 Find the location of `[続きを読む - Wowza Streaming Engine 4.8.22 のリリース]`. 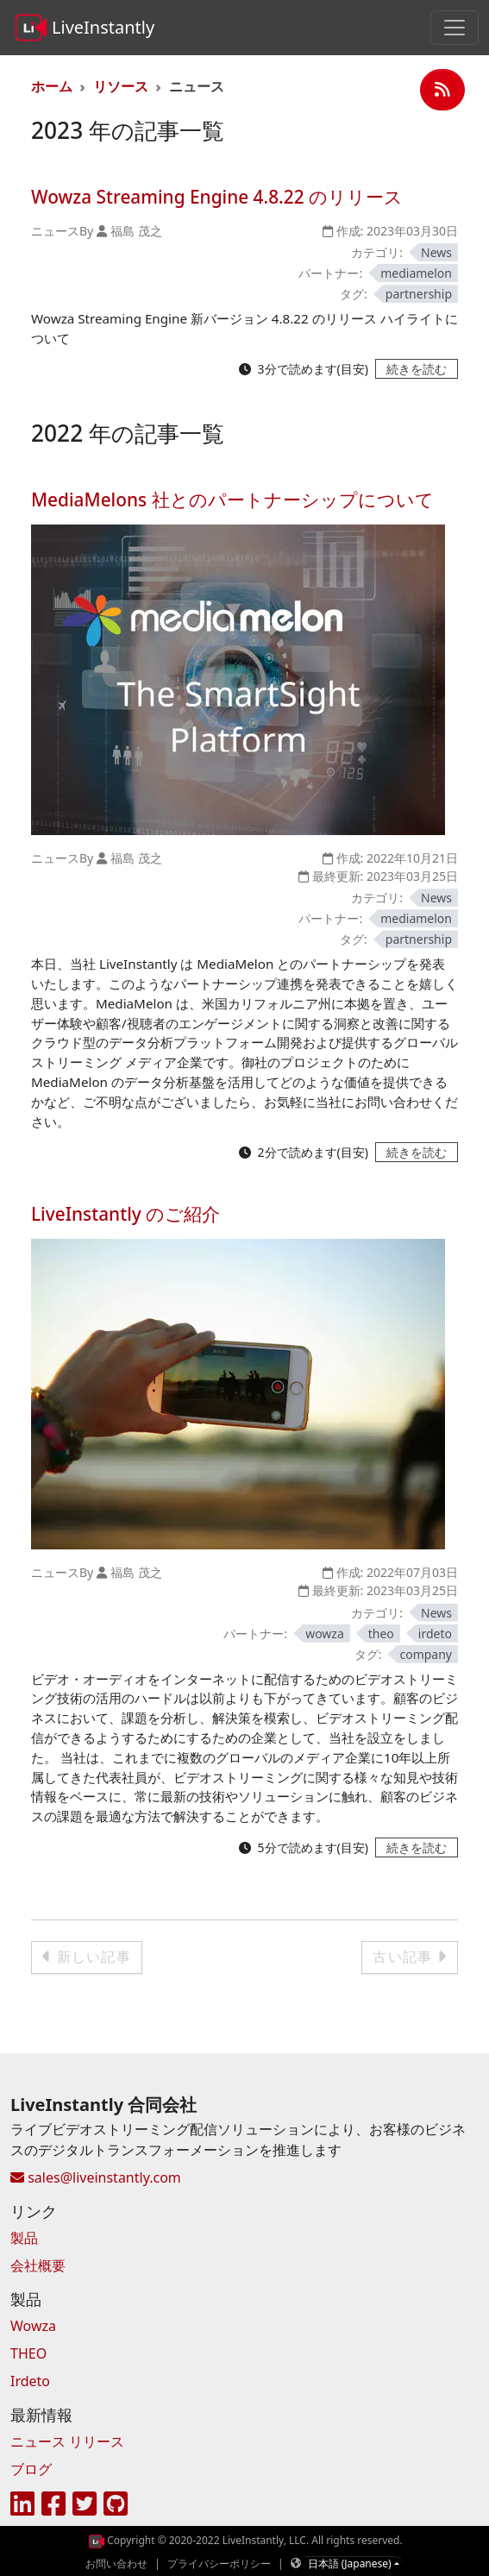

[続きを読む - Wowza Streaming Engine 4.8.22 のリリース] is located at coordinates (416, 369).